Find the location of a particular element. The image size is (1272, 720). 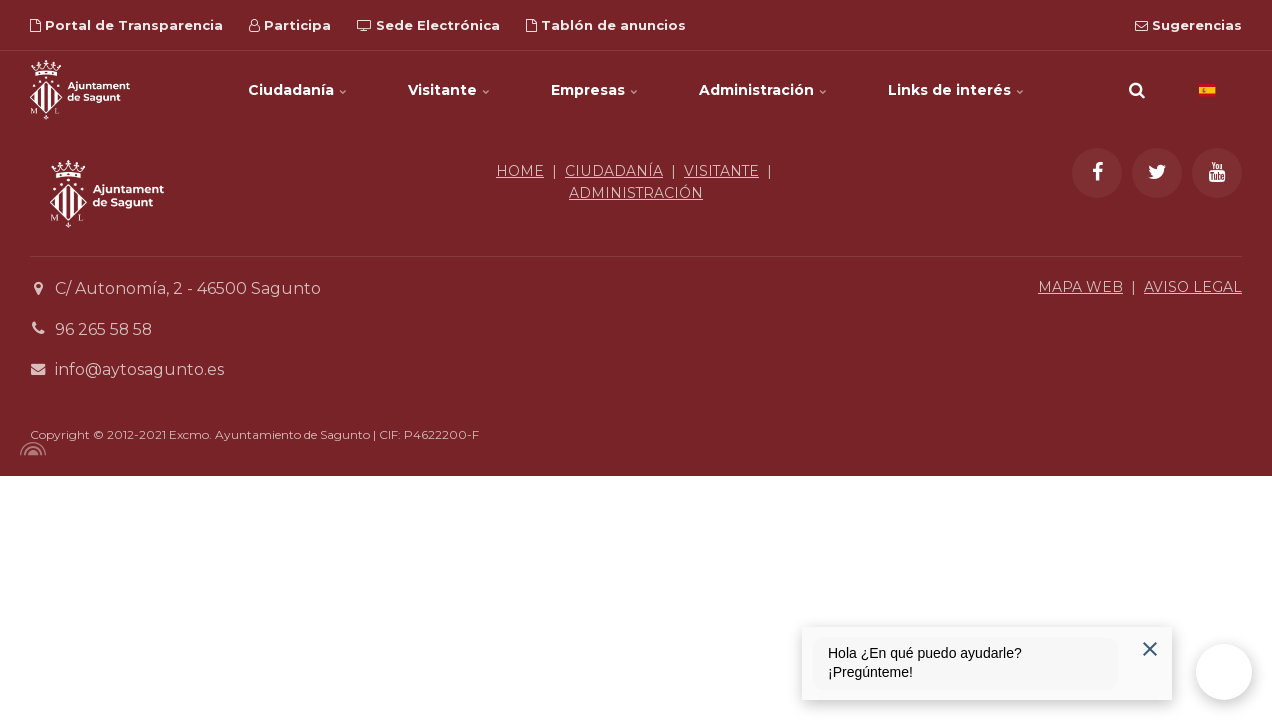

AVISO LEGAL is located at coordinates (1193, 287).